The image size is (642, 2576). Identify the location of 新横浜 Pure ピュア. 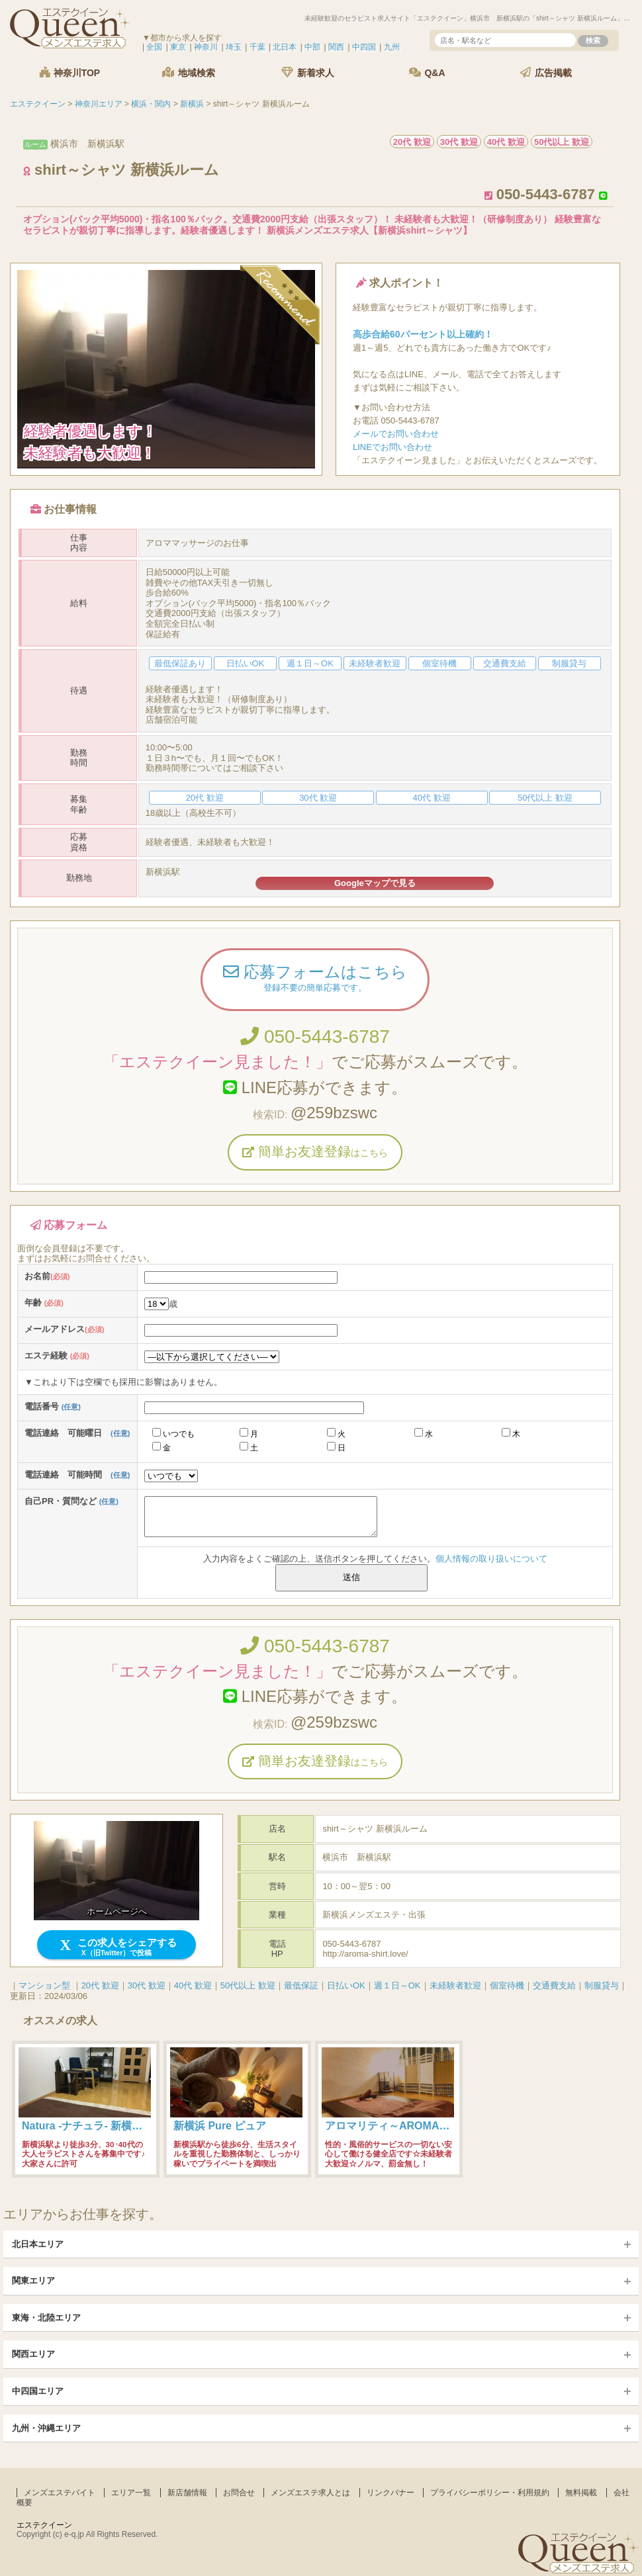
(219, 2125).